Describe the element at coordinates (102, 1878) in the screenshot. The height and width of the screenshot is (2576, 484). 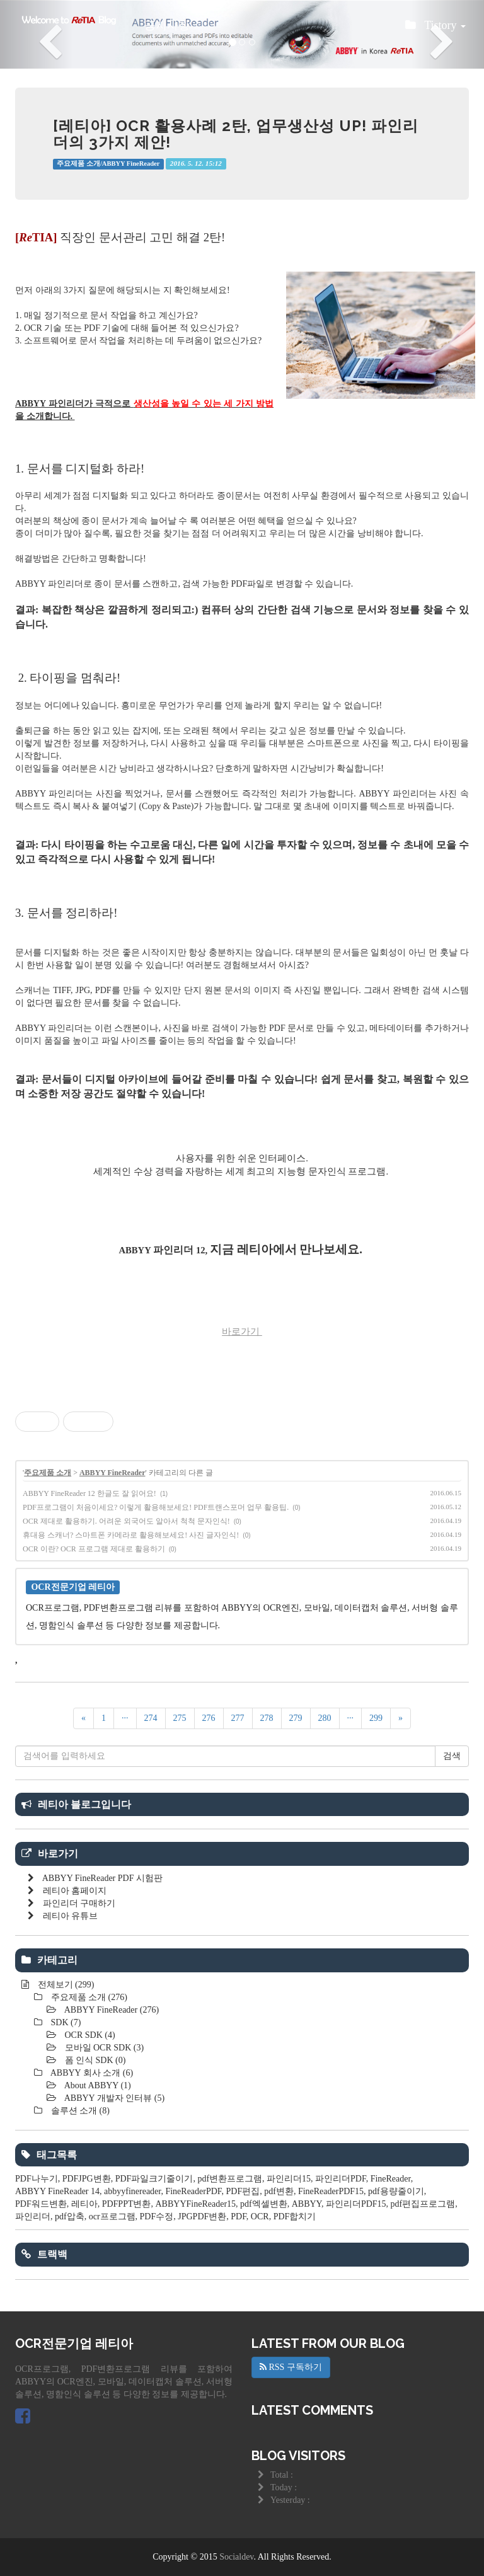
I see `ABBYY FineReader PDF 시험판` at that location.